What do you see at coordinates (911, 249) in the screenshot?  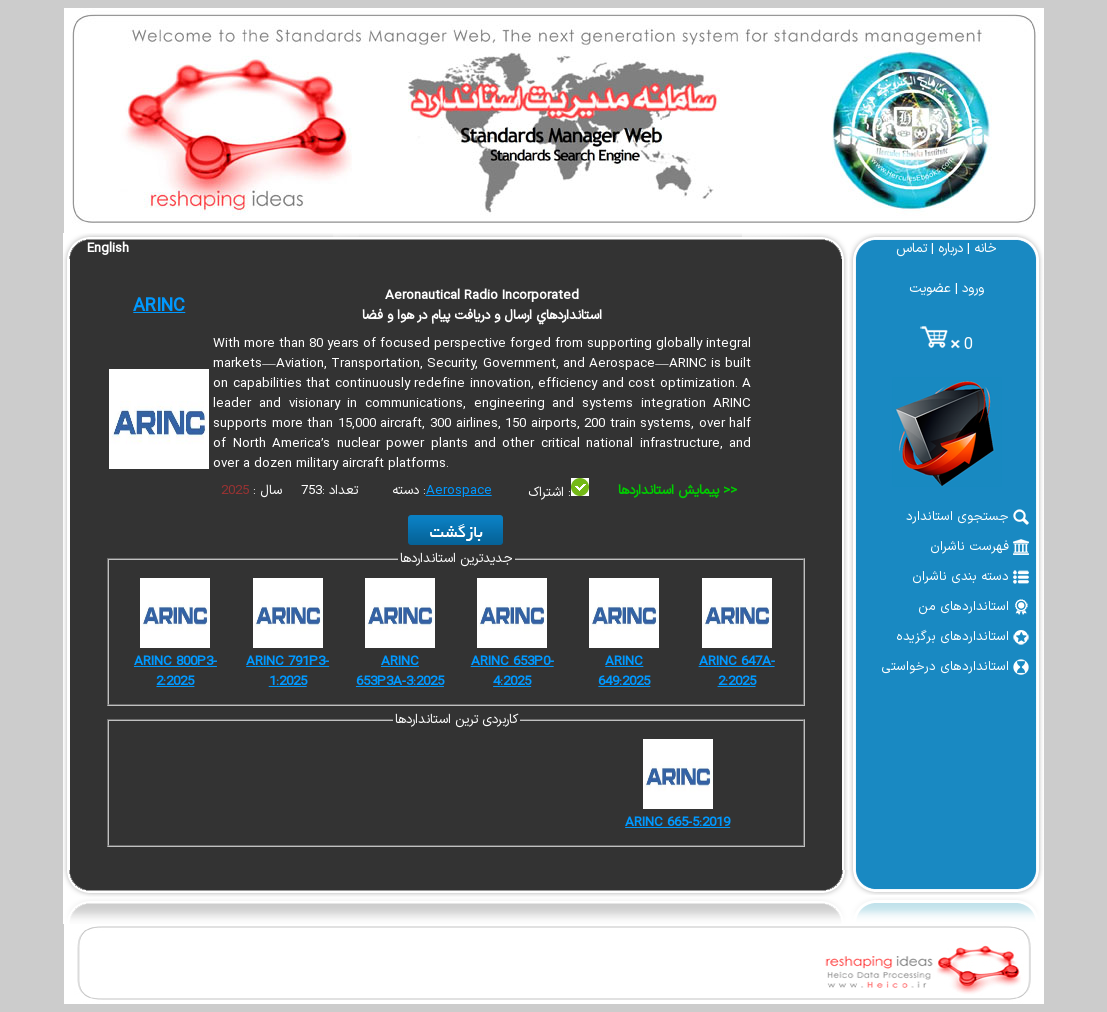 I see `تماس` at bounding box center [911, 249].